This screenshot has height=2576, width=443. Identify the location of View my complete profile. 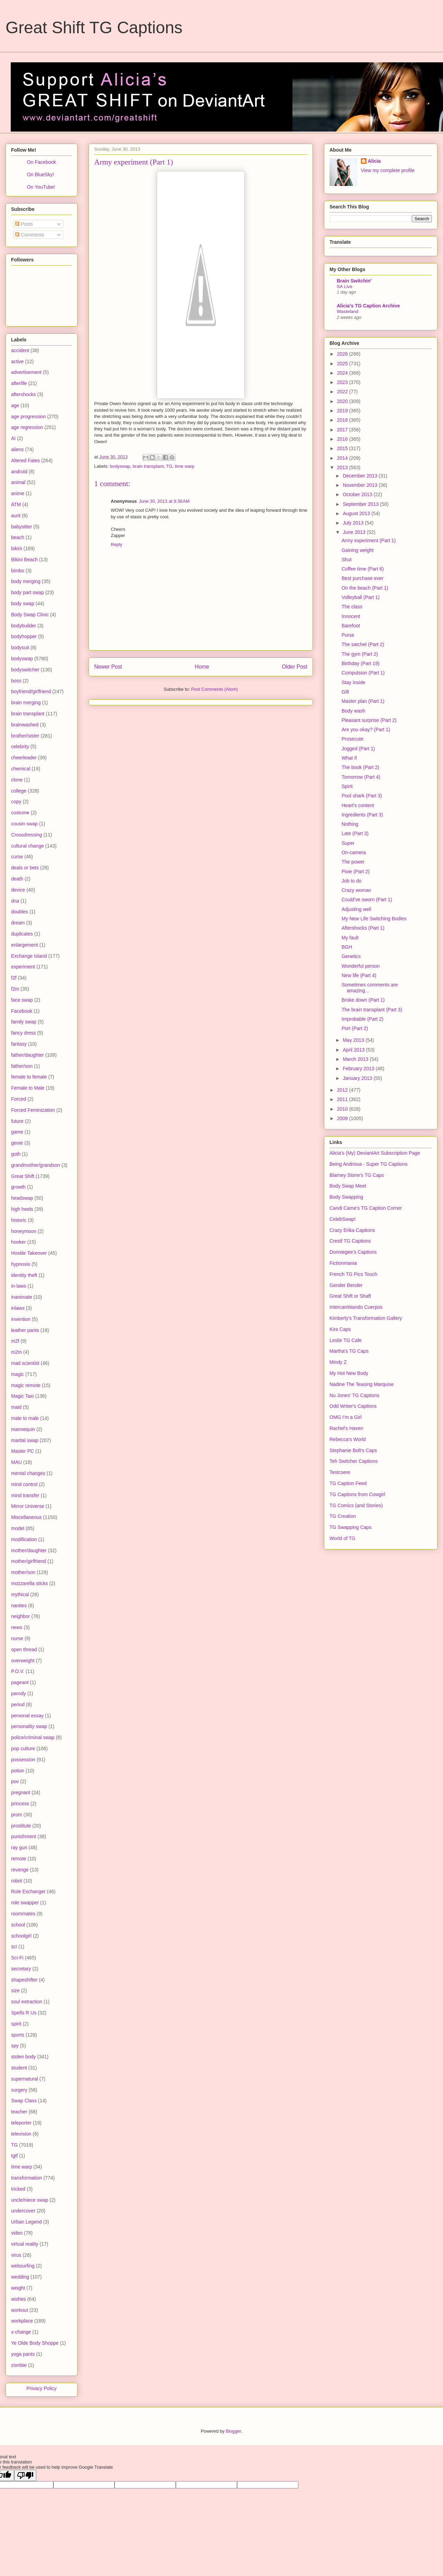
(388, 170).